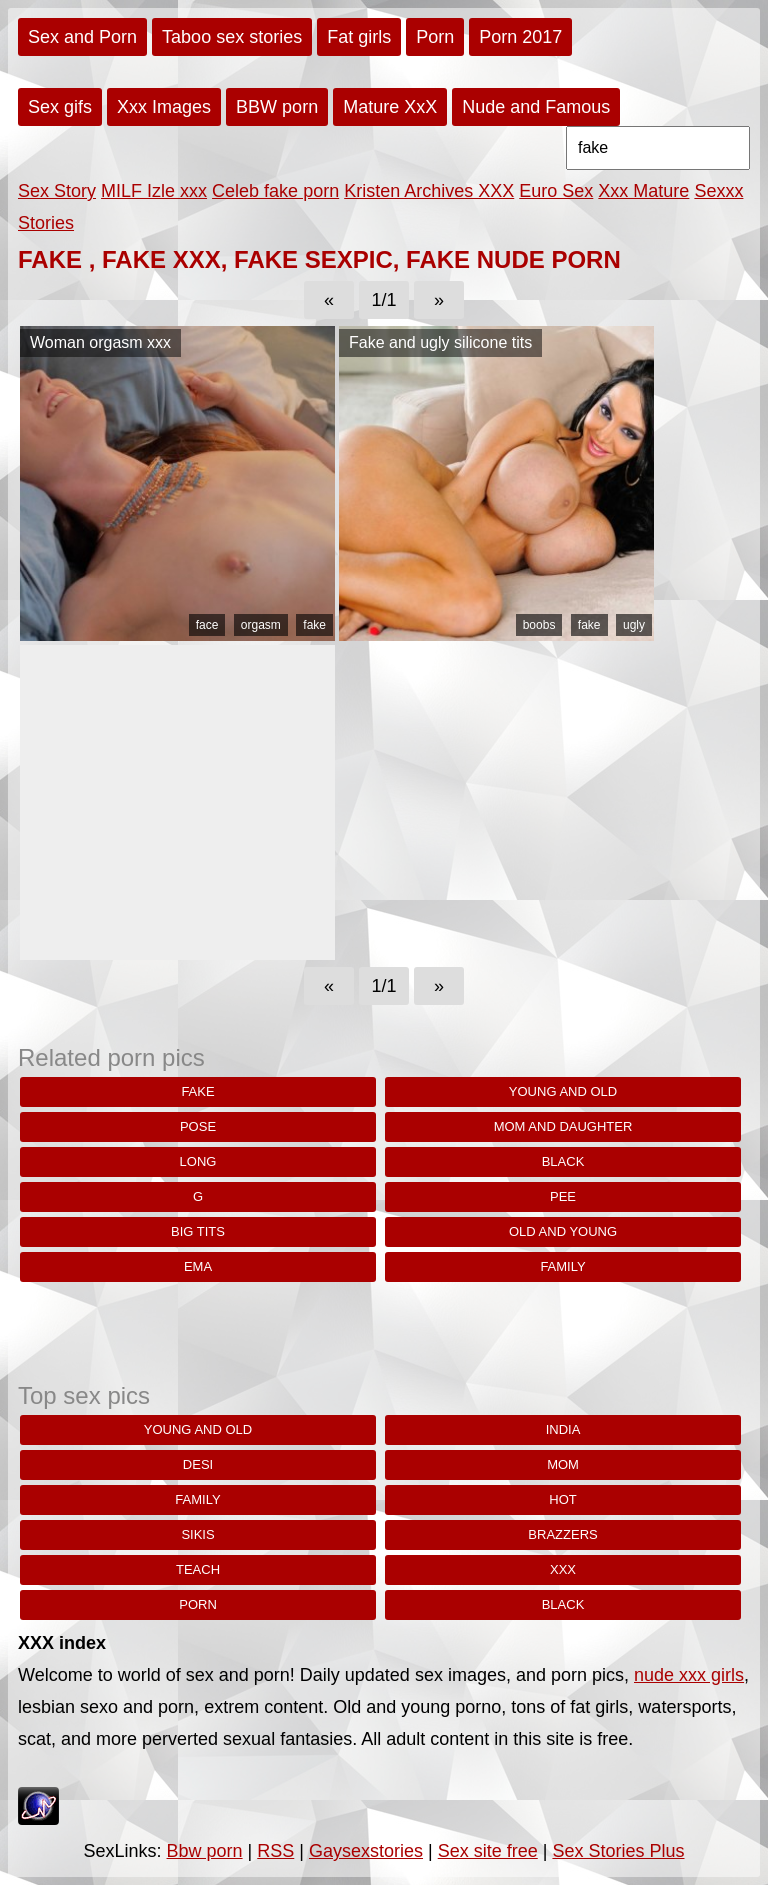 This screenshot has width=768, height=1885. I want to click on porn, so click(198, 1604).